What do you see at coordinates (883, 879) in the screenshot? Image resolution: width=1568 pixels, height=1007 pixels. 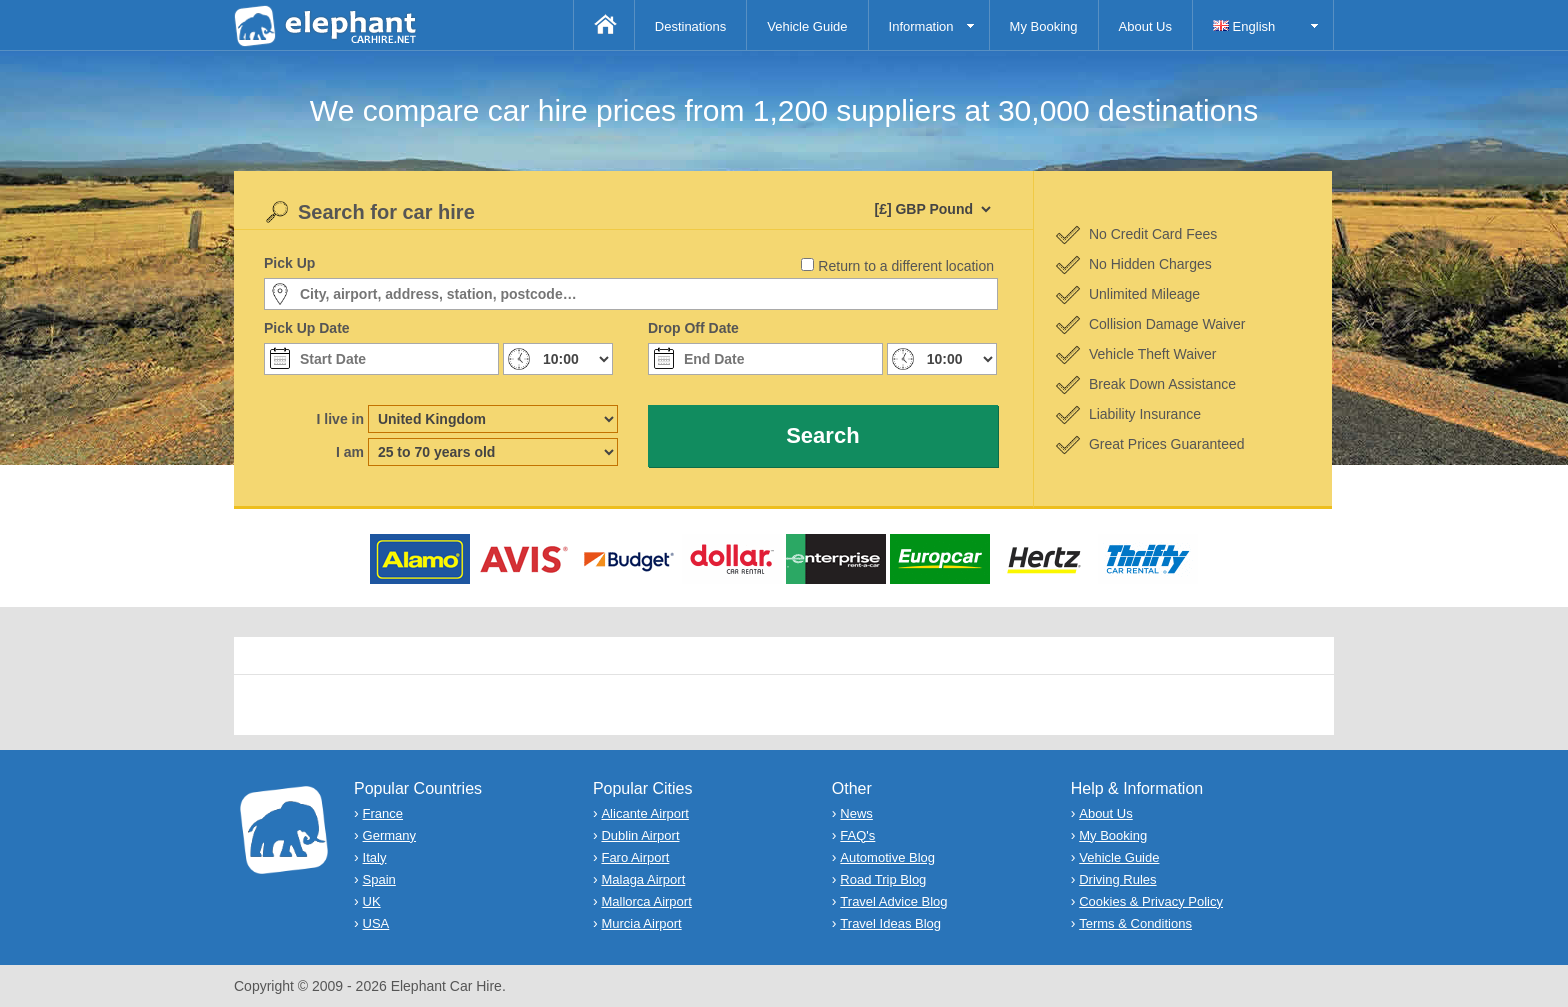 I see `Road Trip Blog` at bounding box center [883, 879].